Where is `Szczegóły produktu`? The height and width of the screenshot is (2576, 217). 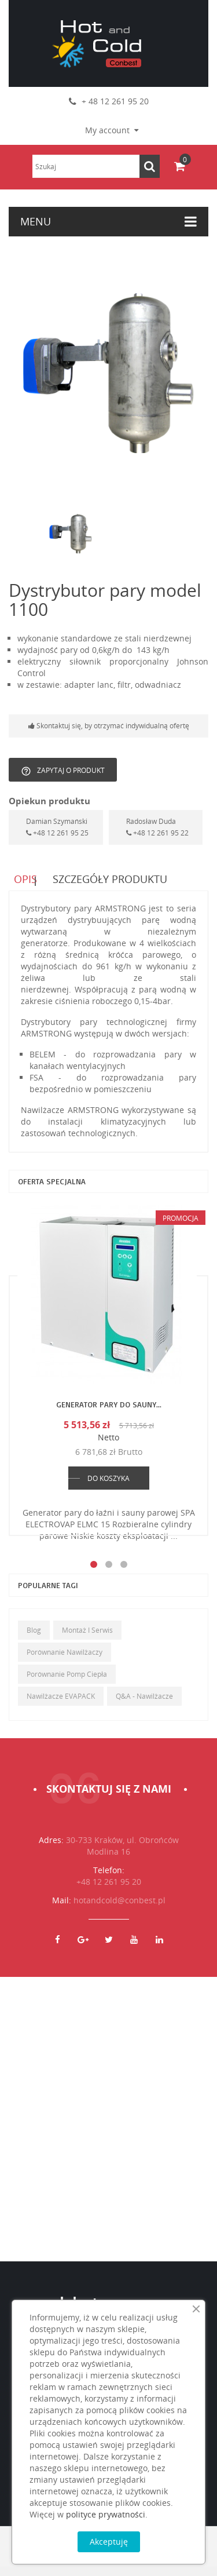
Szczegóły produktu is located at coordinates (112, 882).